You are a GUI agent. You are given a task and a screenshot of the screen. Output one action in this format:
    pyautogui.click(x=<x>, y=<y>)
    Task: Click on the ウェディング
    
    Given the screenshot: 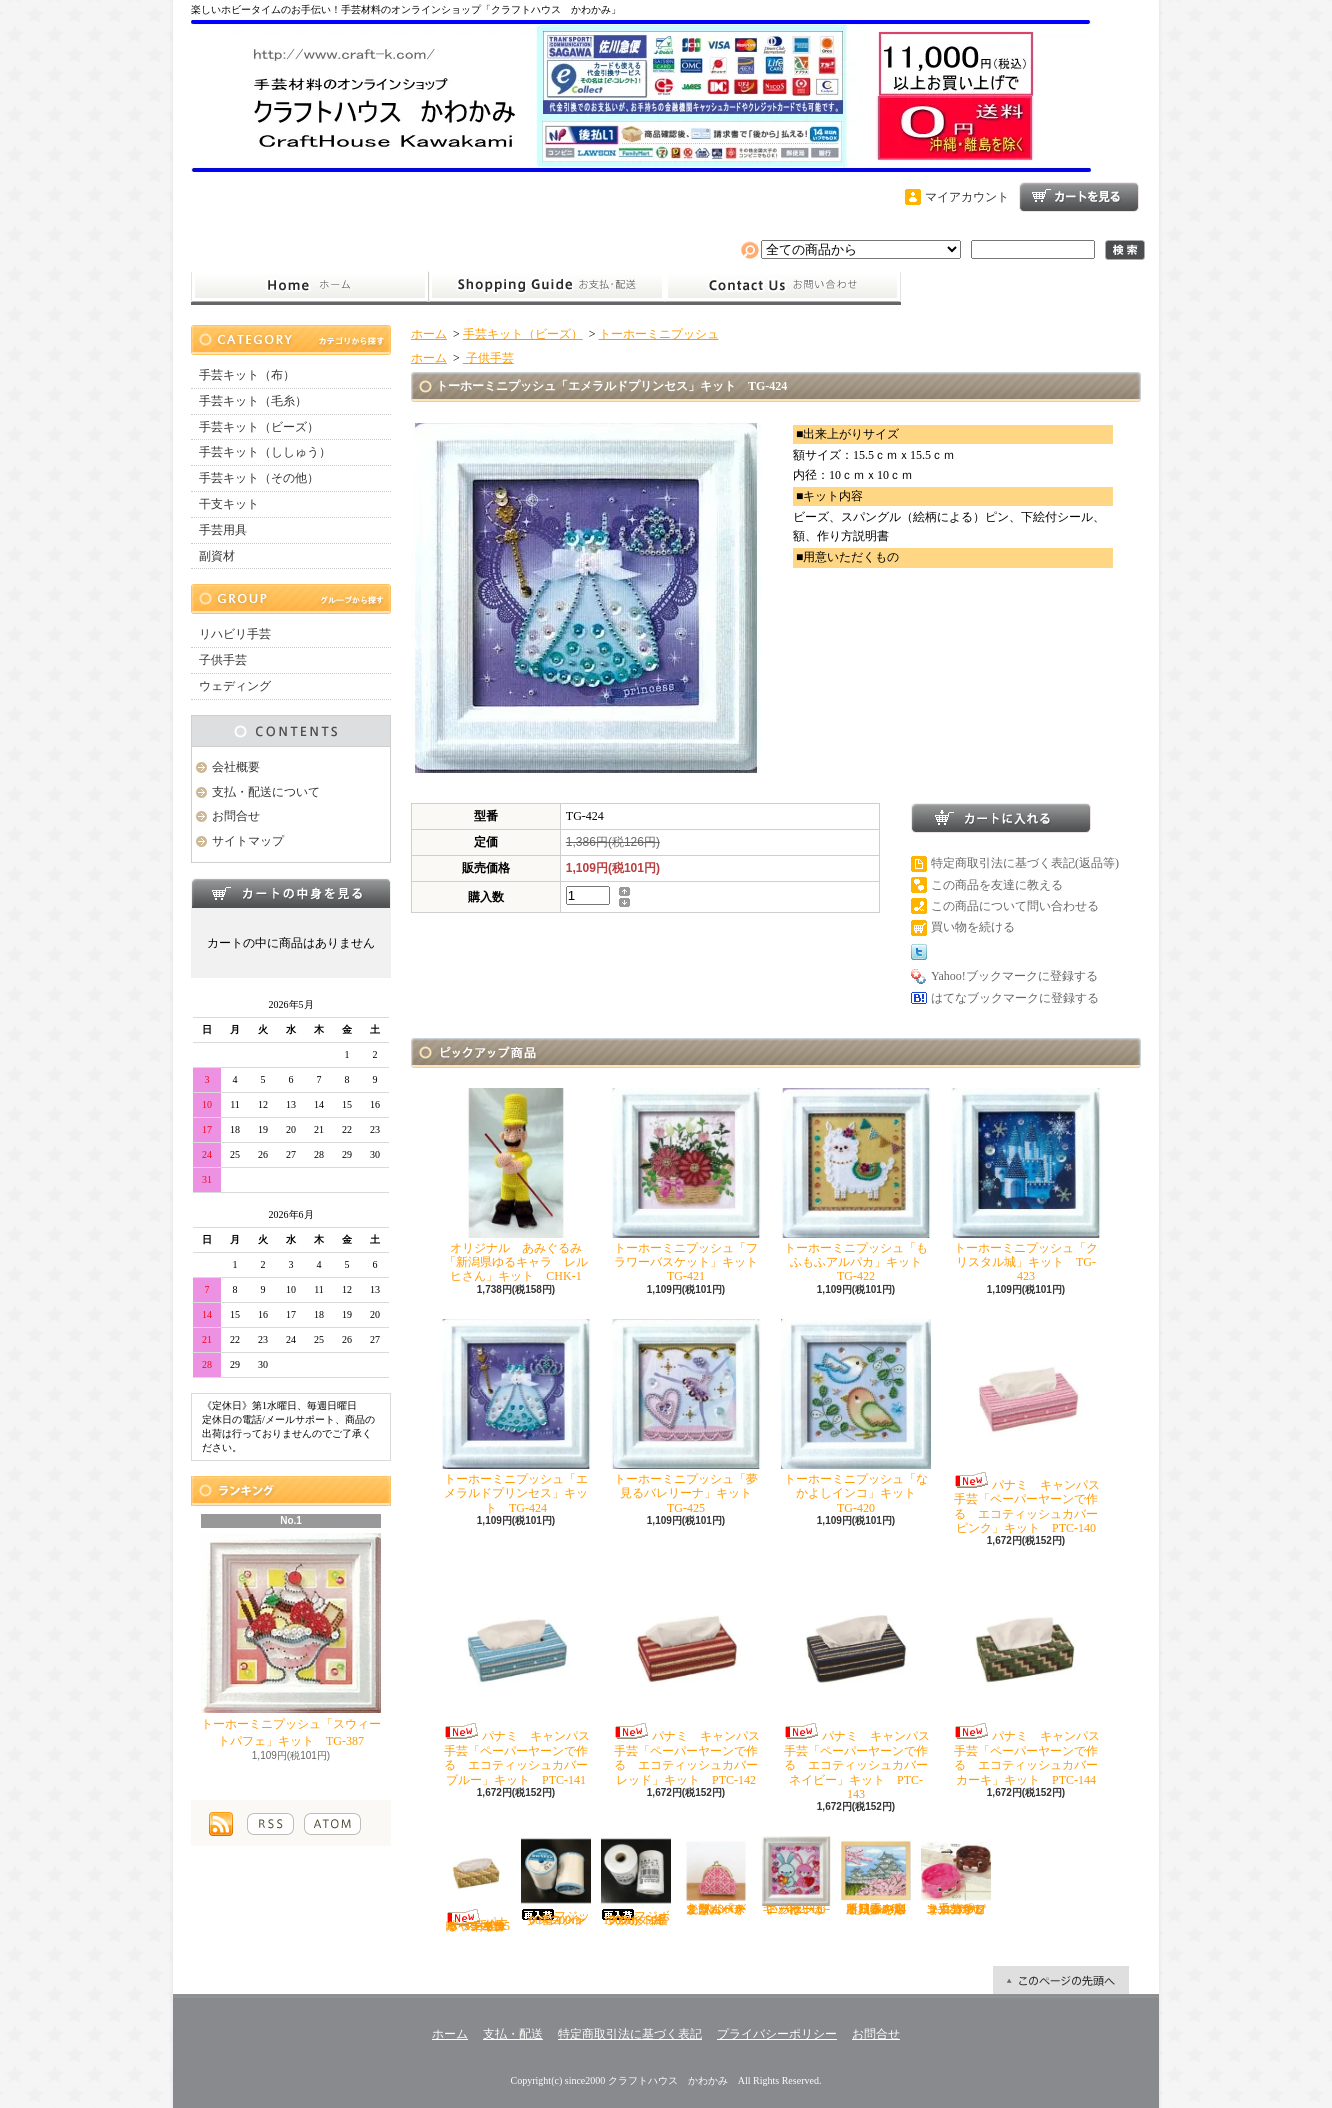 What is the action you would take?
    pyautogui.click(x=235, y=686)
    